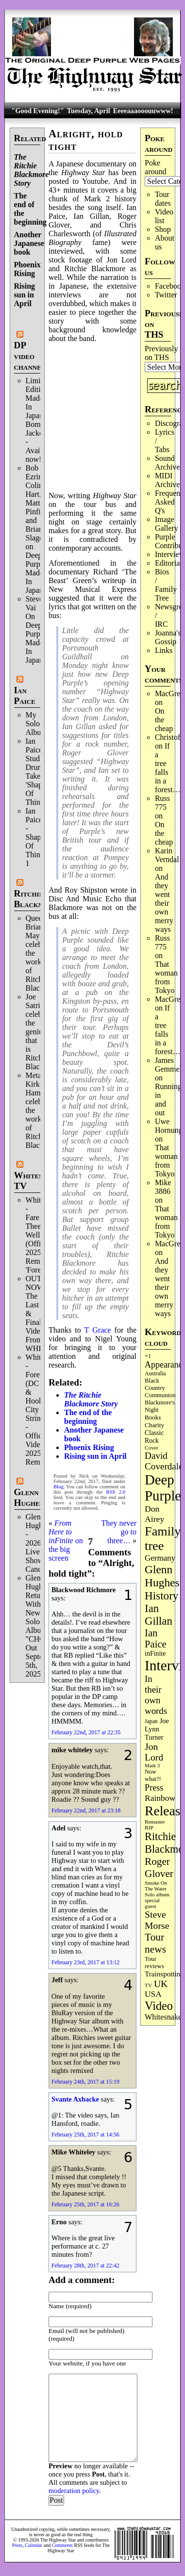  What do you see at coordinates (24, 695) in the screenshot?
I see `Ian Paice` at bounding box center [24, 695].